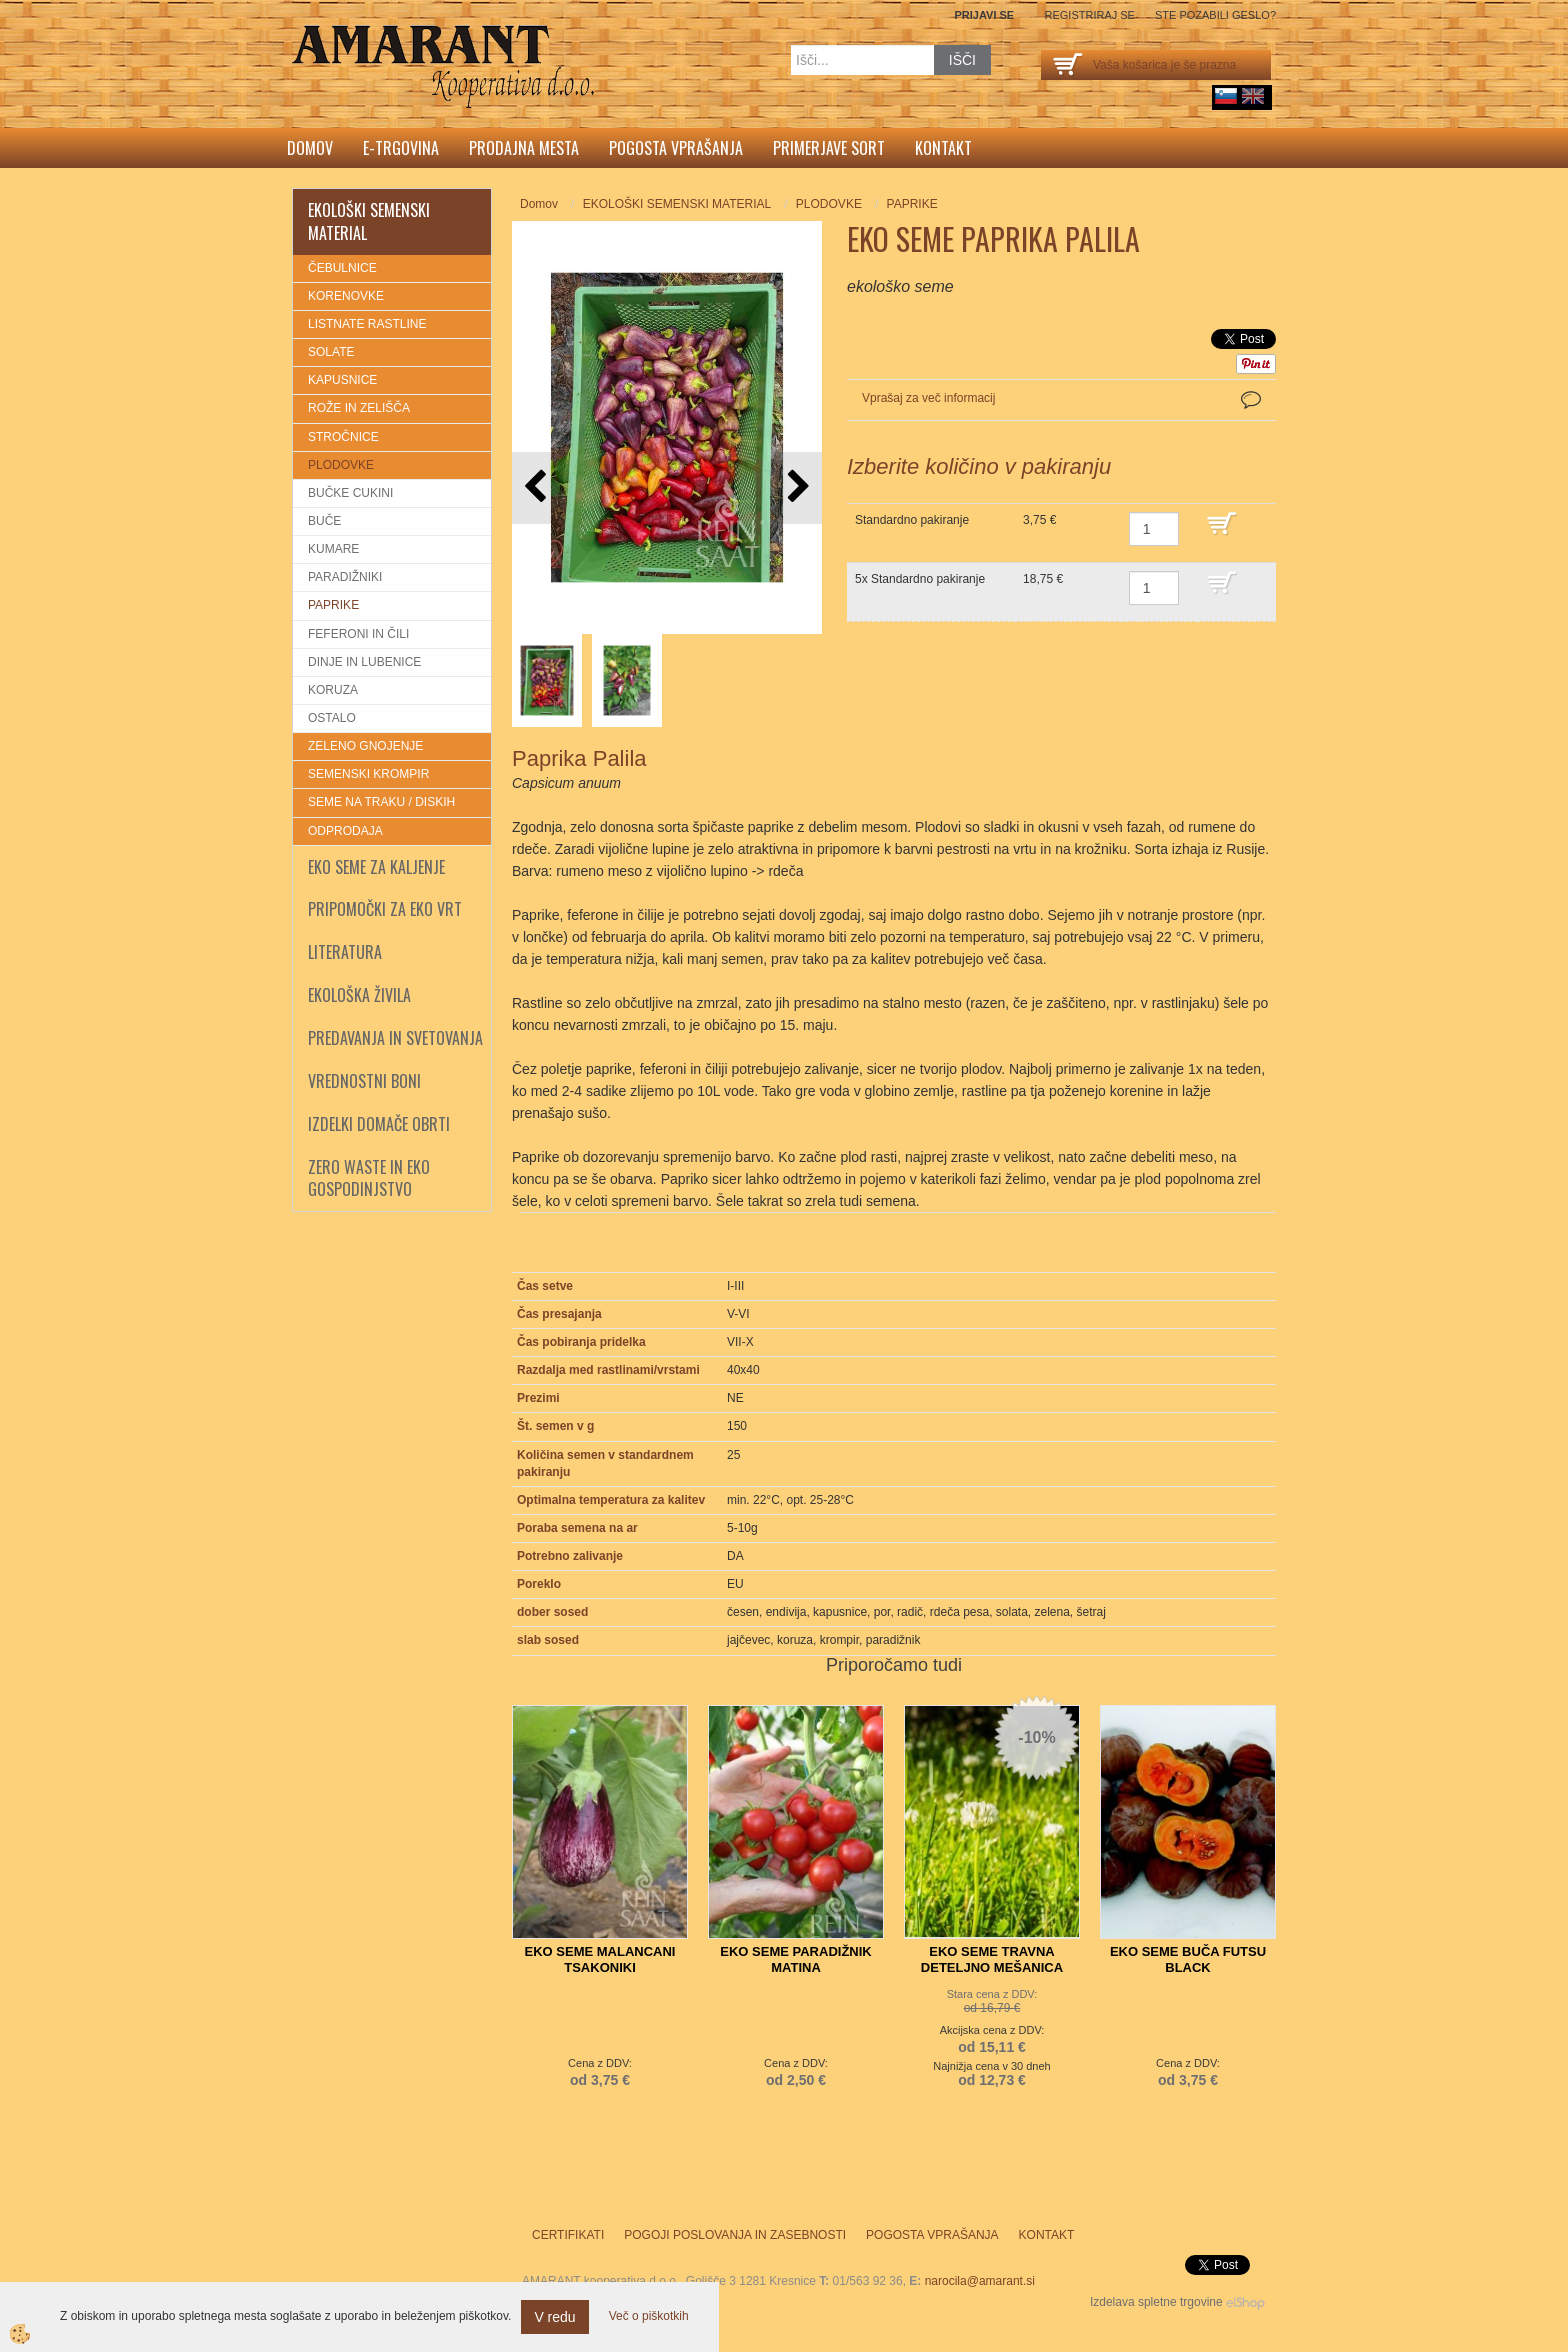  I want to click on EKO SEME BUČA FUTSU BLACK, so click(1188, 1959).